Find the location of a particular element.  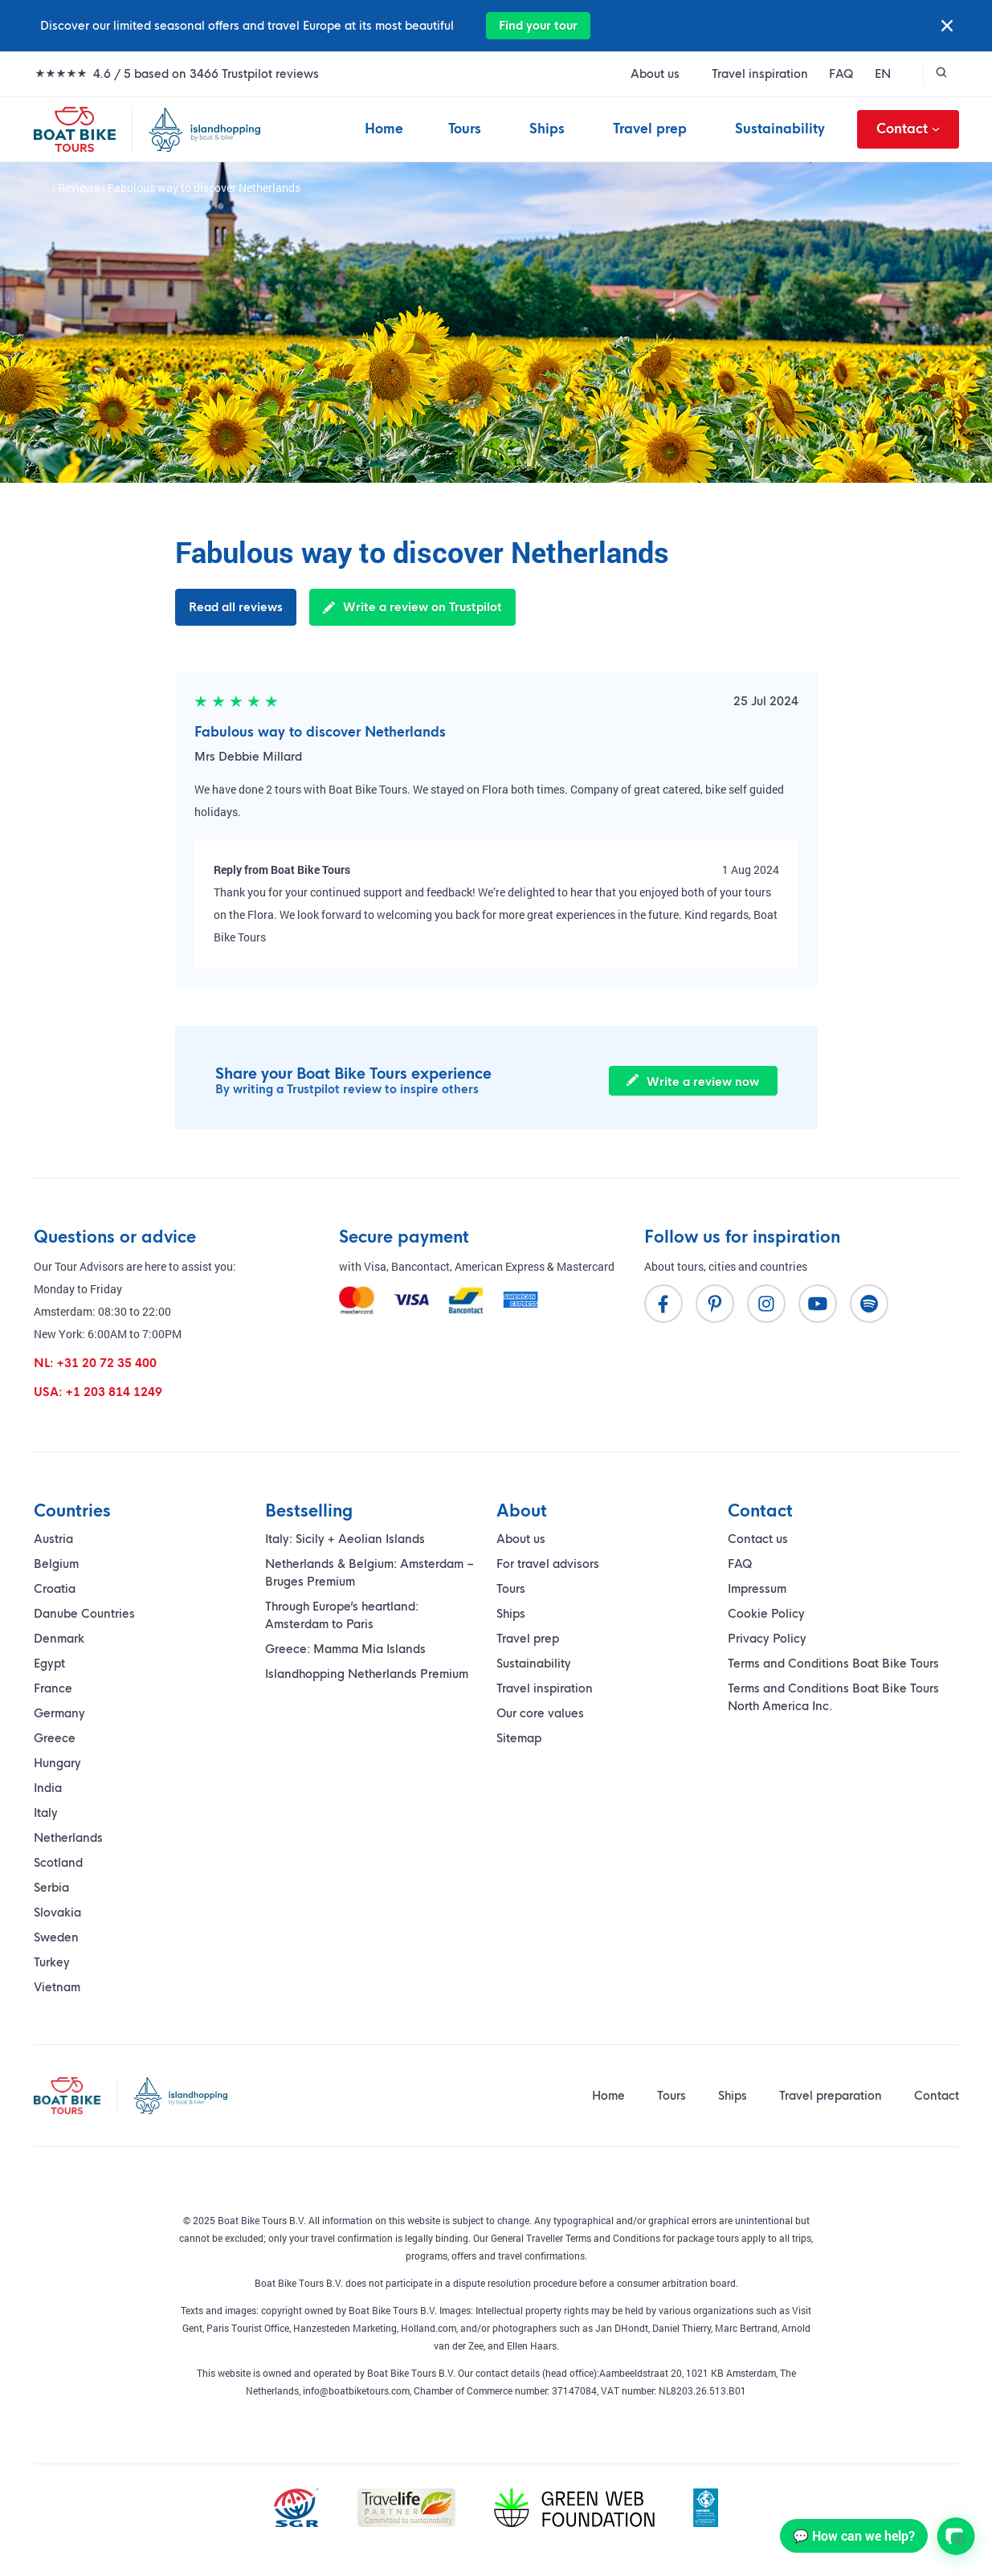

About us is located at coordinates (655, 74).